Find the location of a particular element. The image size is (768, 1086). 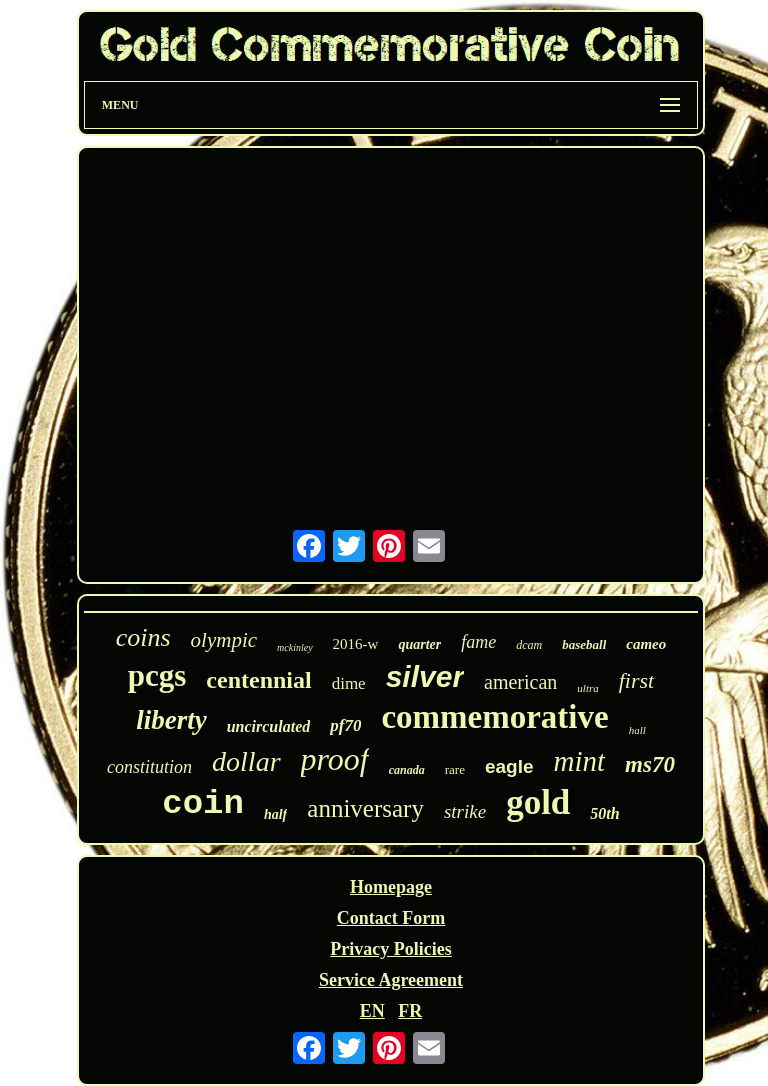

cameo is located at coordinates (646, 644).